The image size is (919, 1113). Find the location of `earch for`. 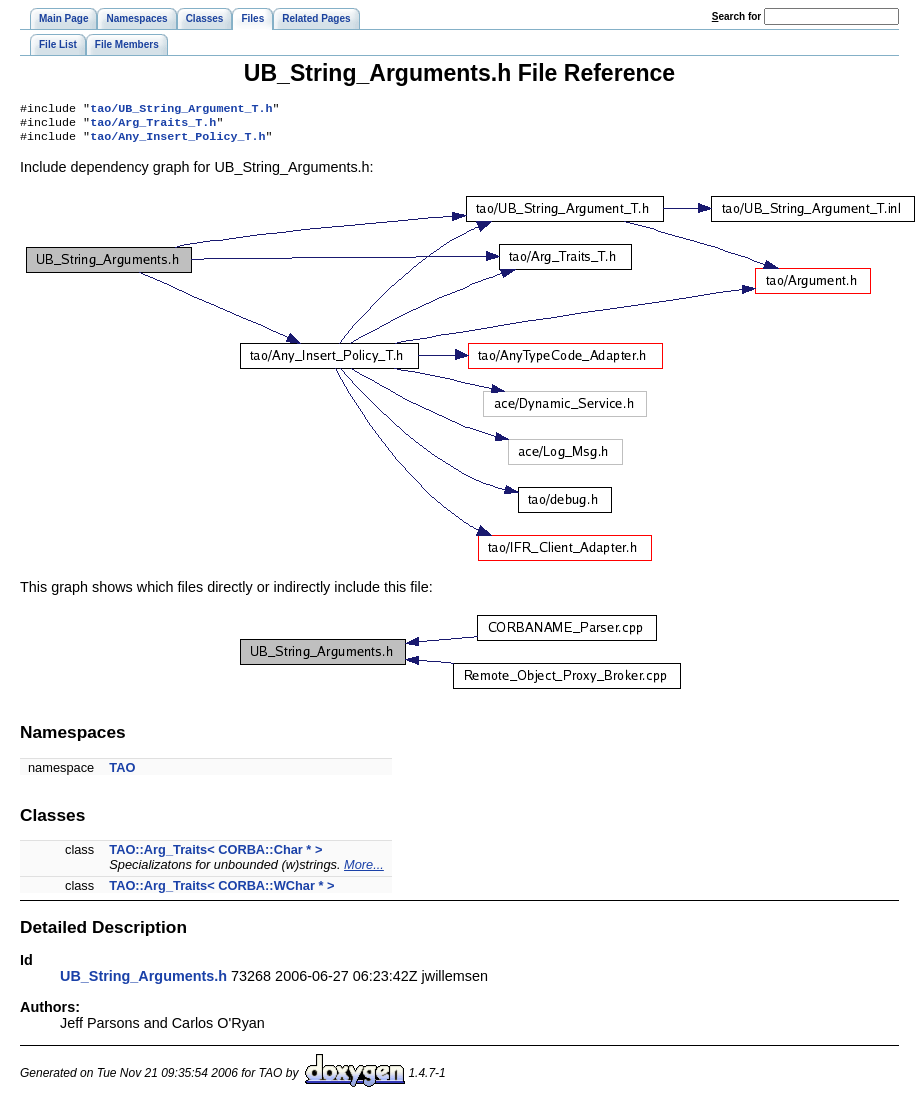

earch for is located at coordinates (736, 16).